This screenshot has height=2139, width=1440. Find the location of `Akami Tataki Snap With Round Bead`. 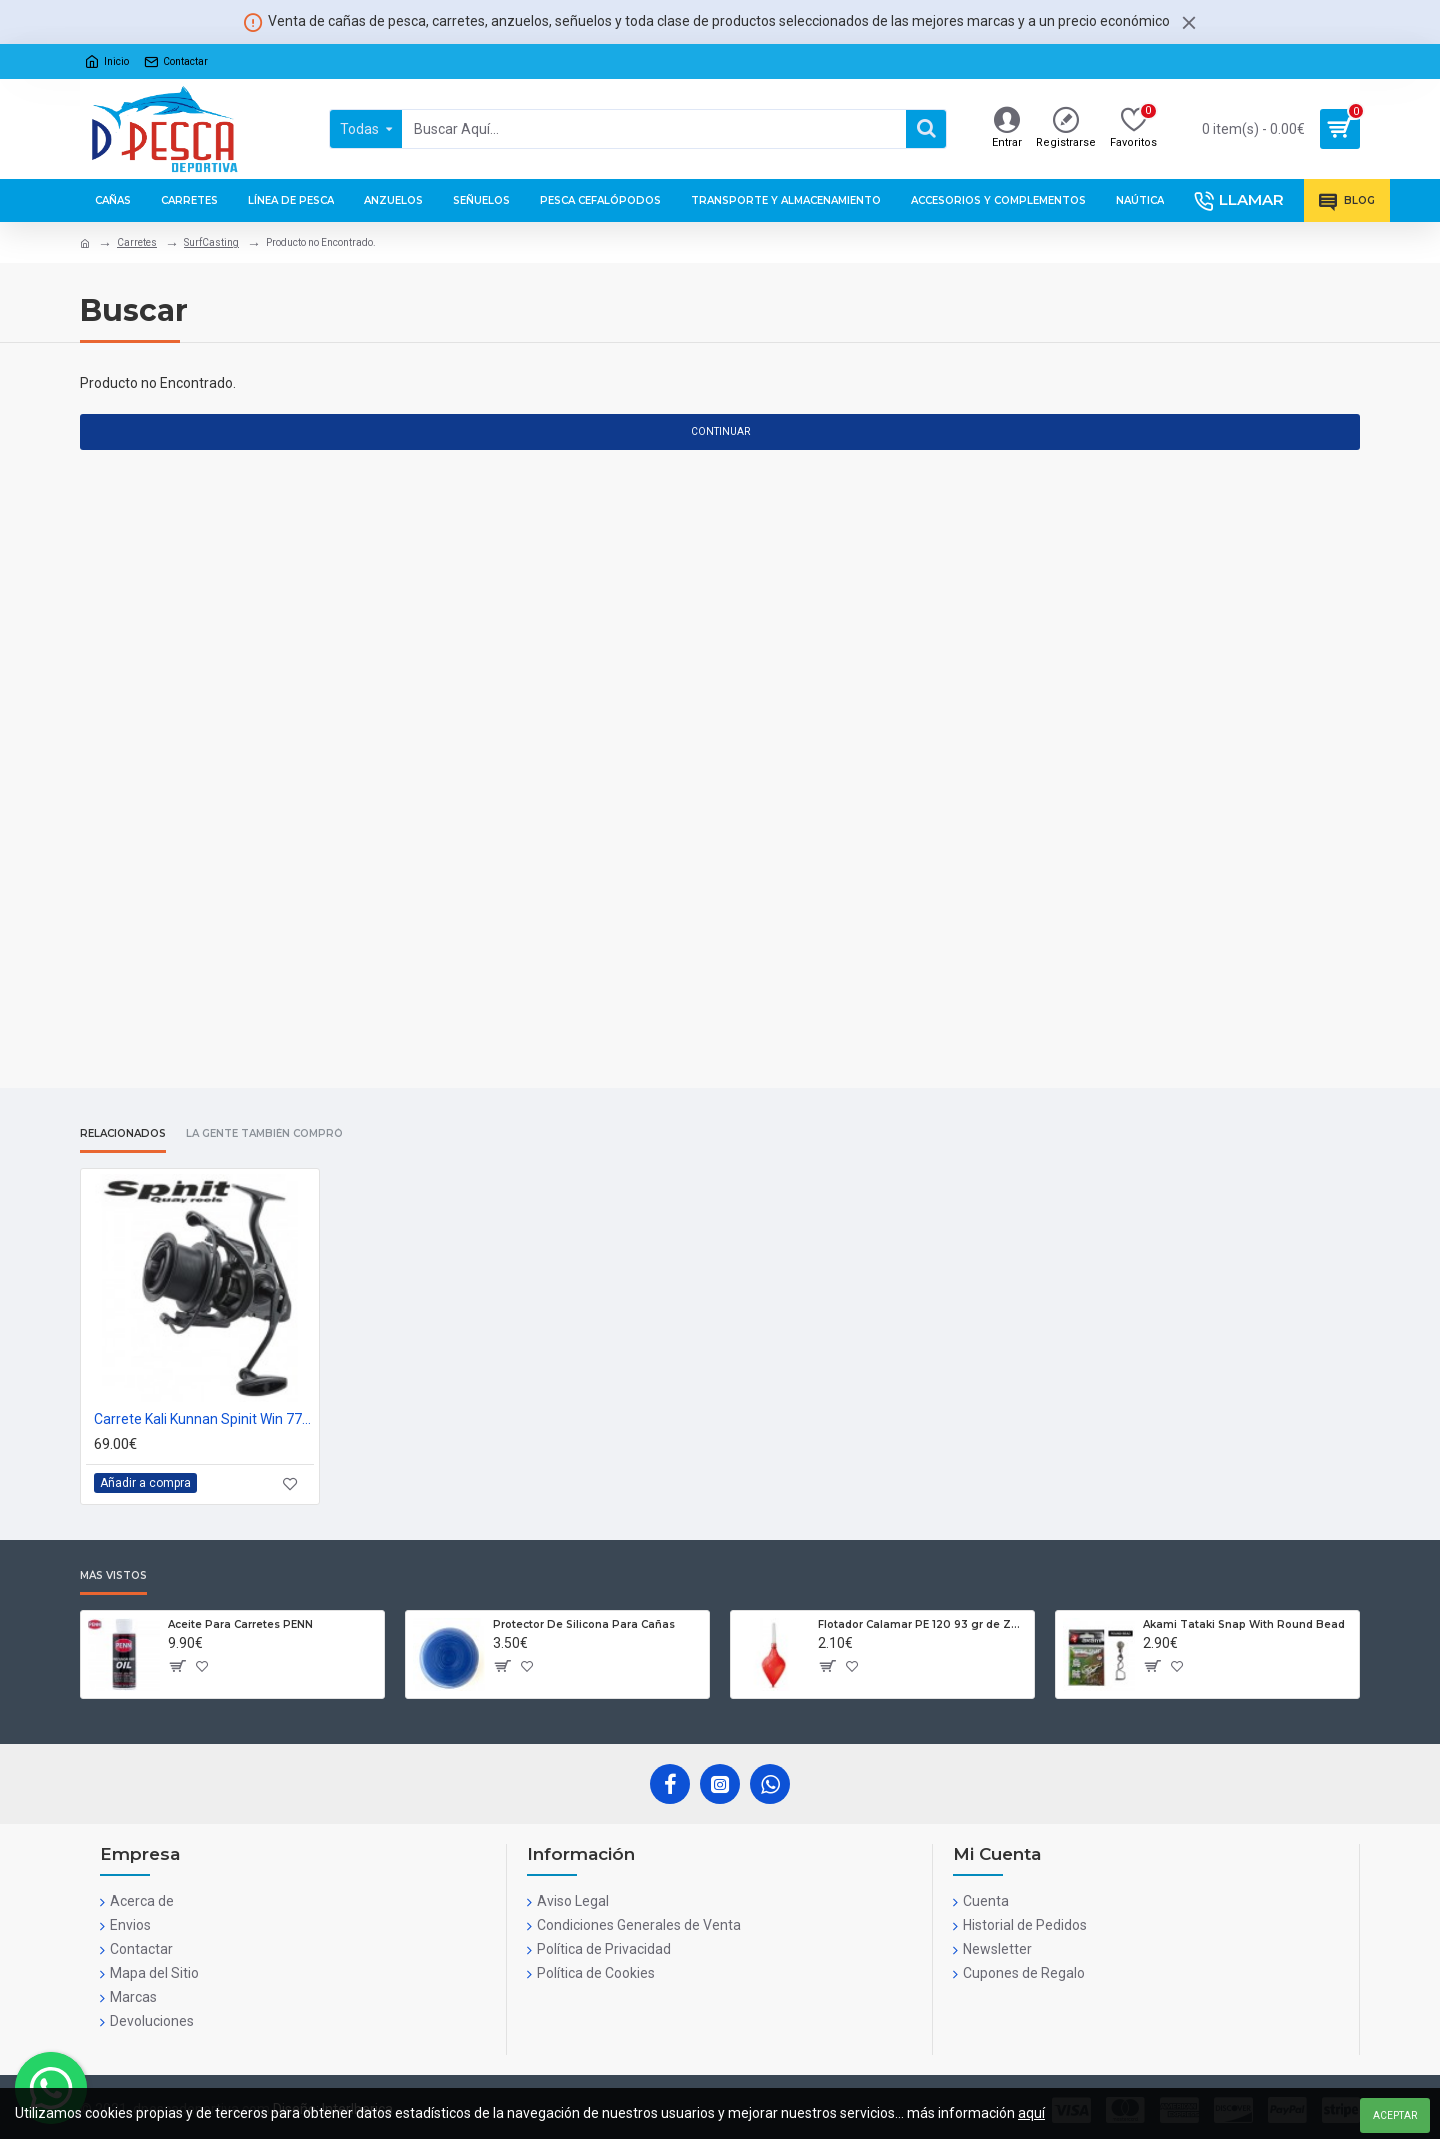

Akami Tataki Snap With Round Bead is located at coordinates (1244, 1624).